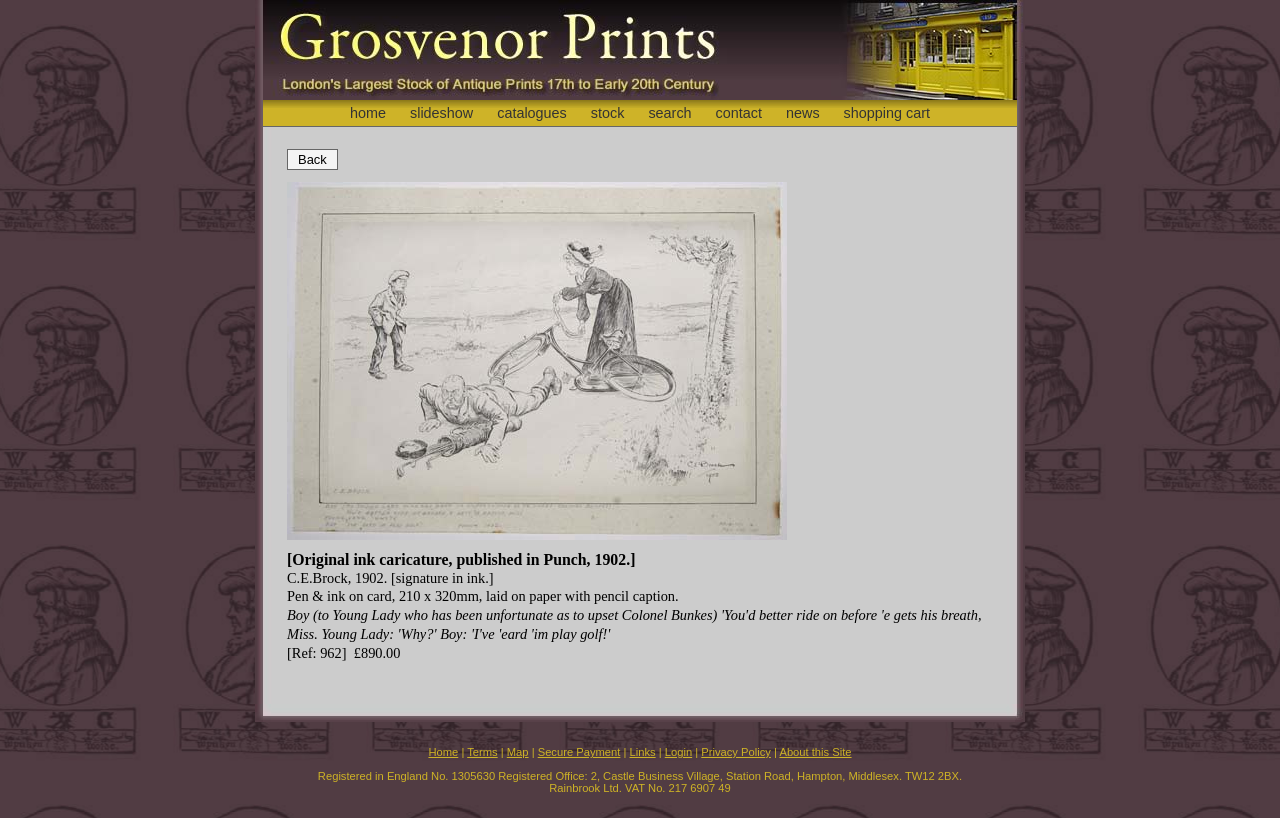 The image size is (1280, 818). What do you see at coordinates (518, 752) in the screenshot?
I see `Map` at bounding box center [518, 752].